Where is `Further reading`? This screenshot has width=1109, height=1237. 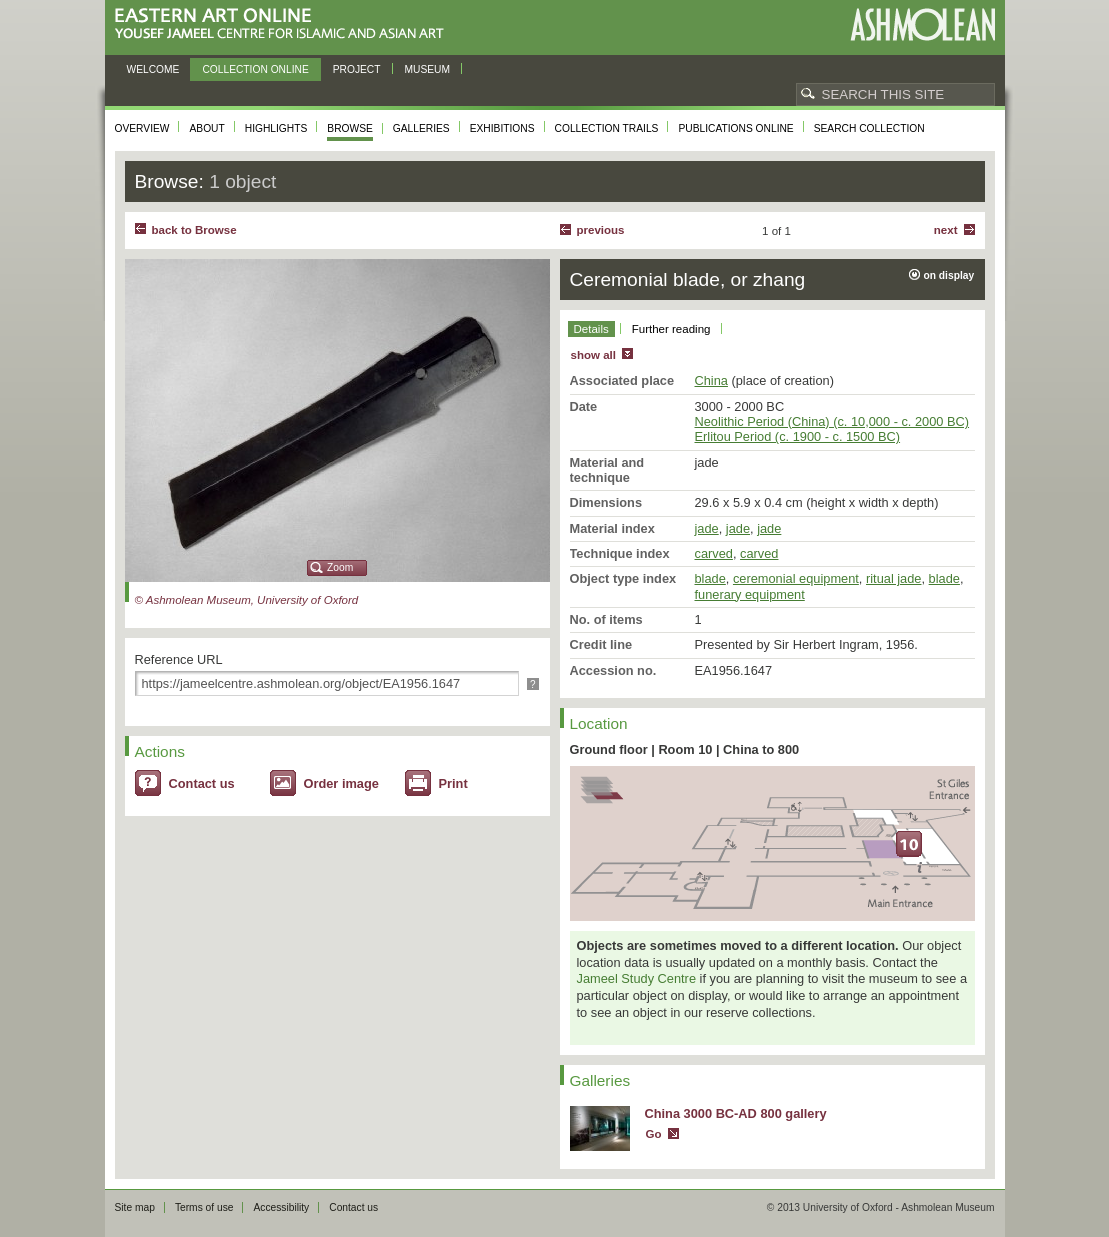 Further reading is located at coordinates (671, 329).